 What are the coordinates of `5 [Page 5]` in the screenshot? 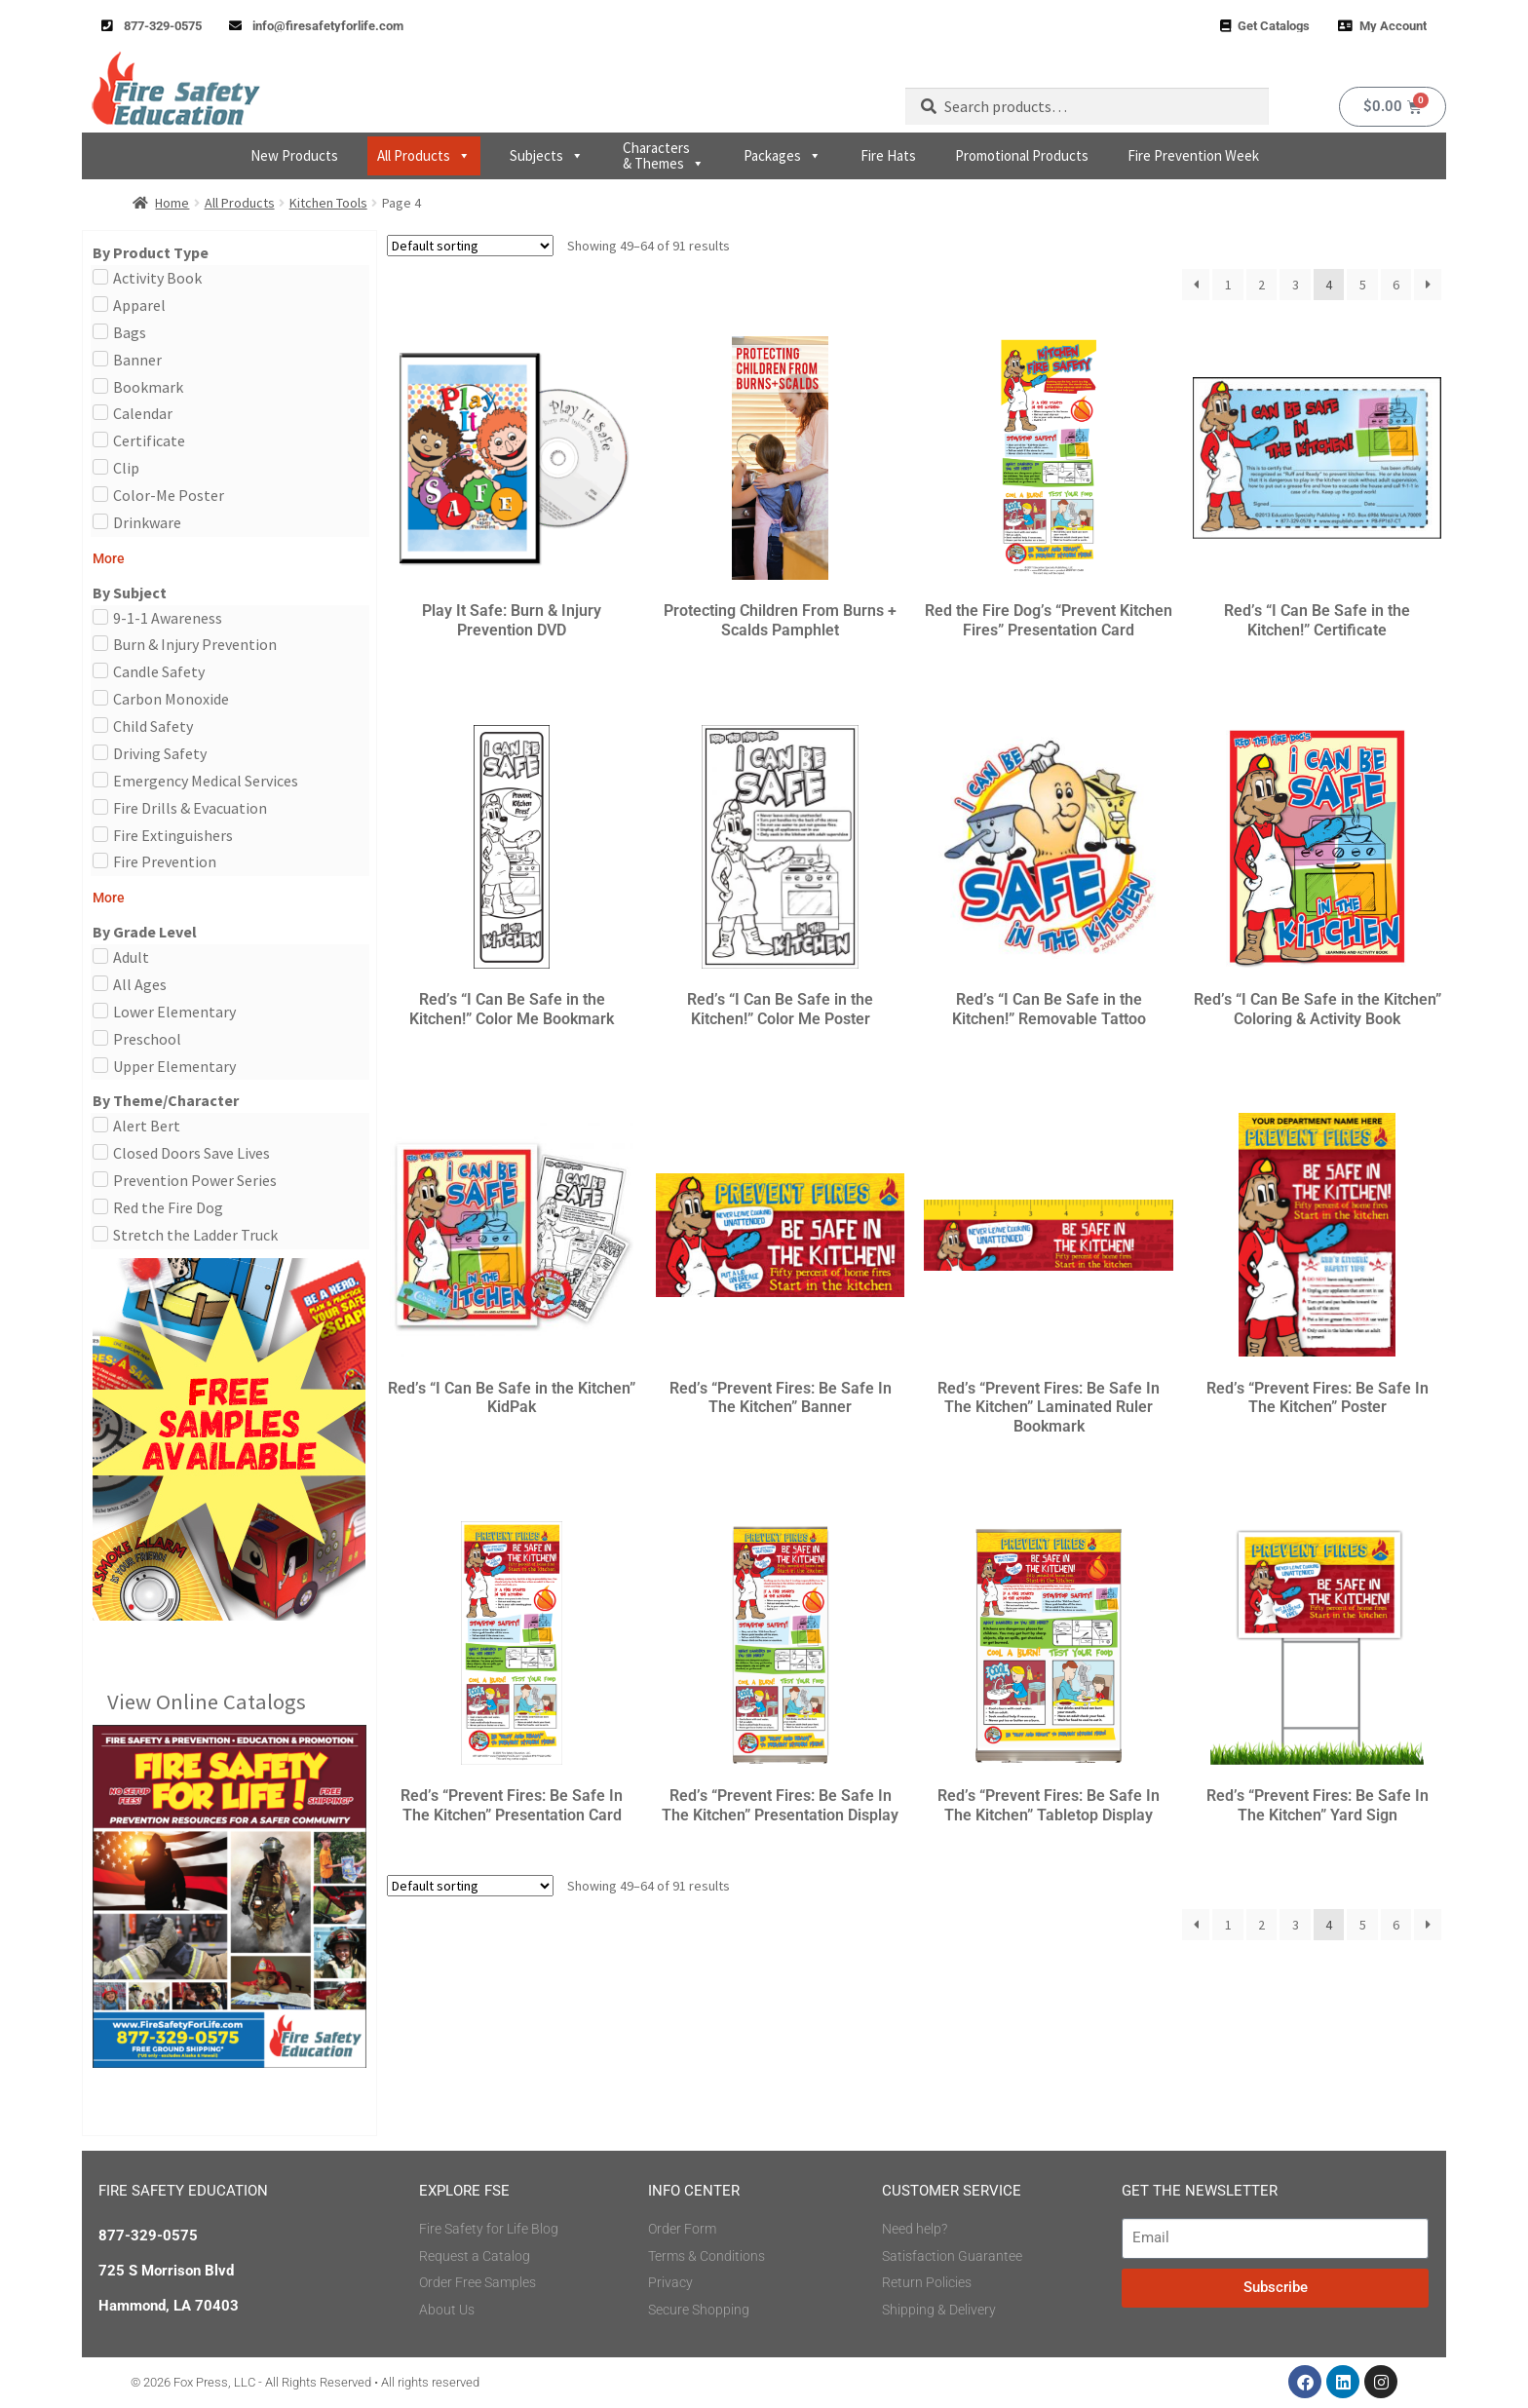 It's located at (1362, 284).